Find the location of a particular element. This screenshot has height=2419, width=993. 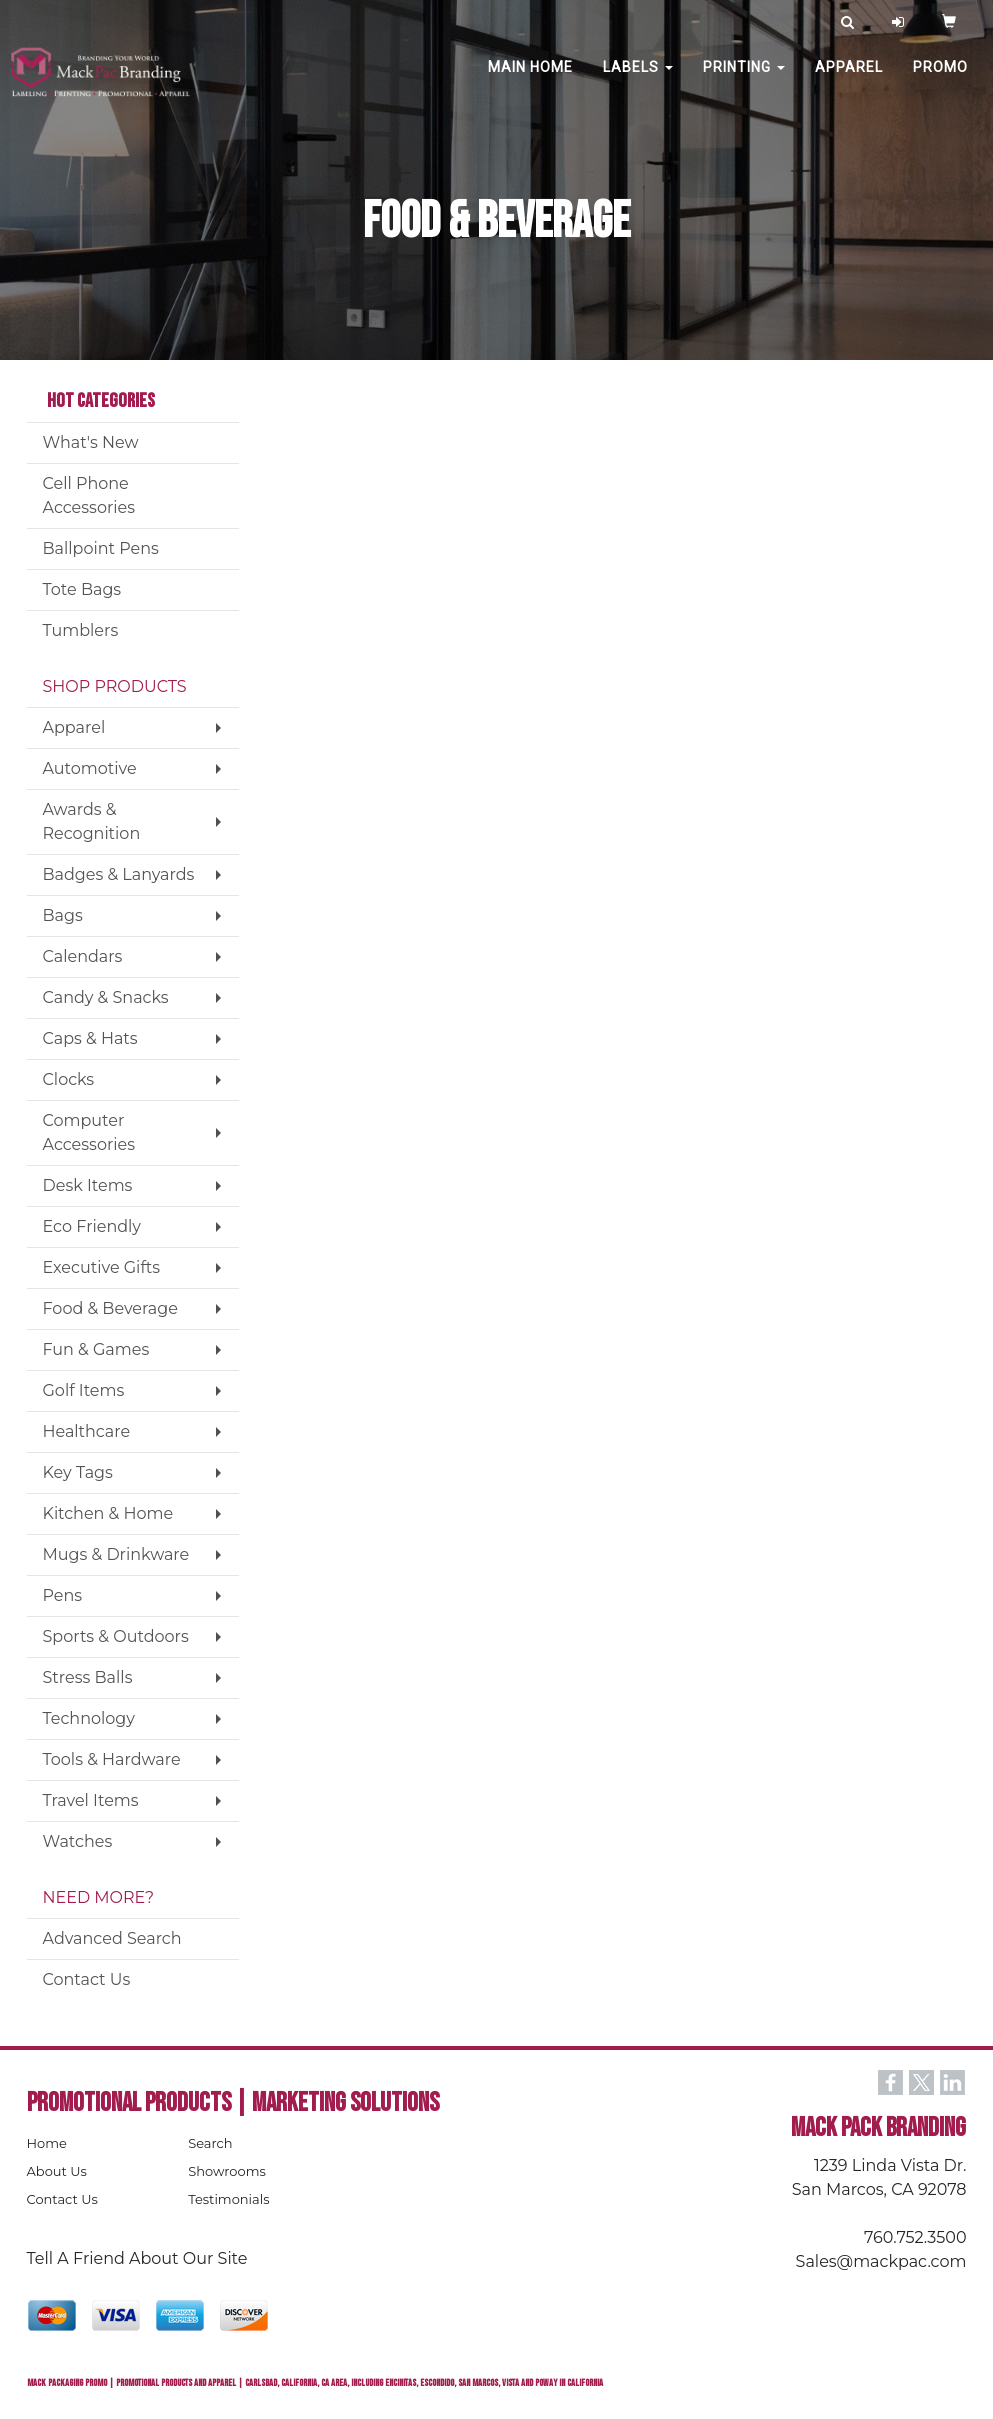

Bags is located at coordinates (63, 915).